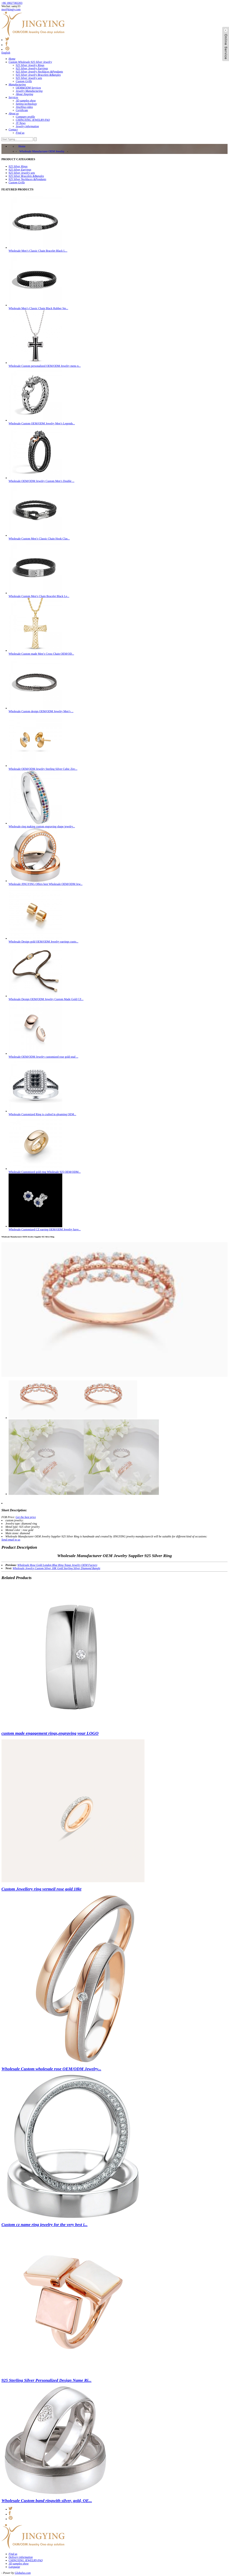  Describe the element at coordinates (41, 151) in the screenshot. I see `Wholesale Manufacturer OEM Jewelry` at that location.